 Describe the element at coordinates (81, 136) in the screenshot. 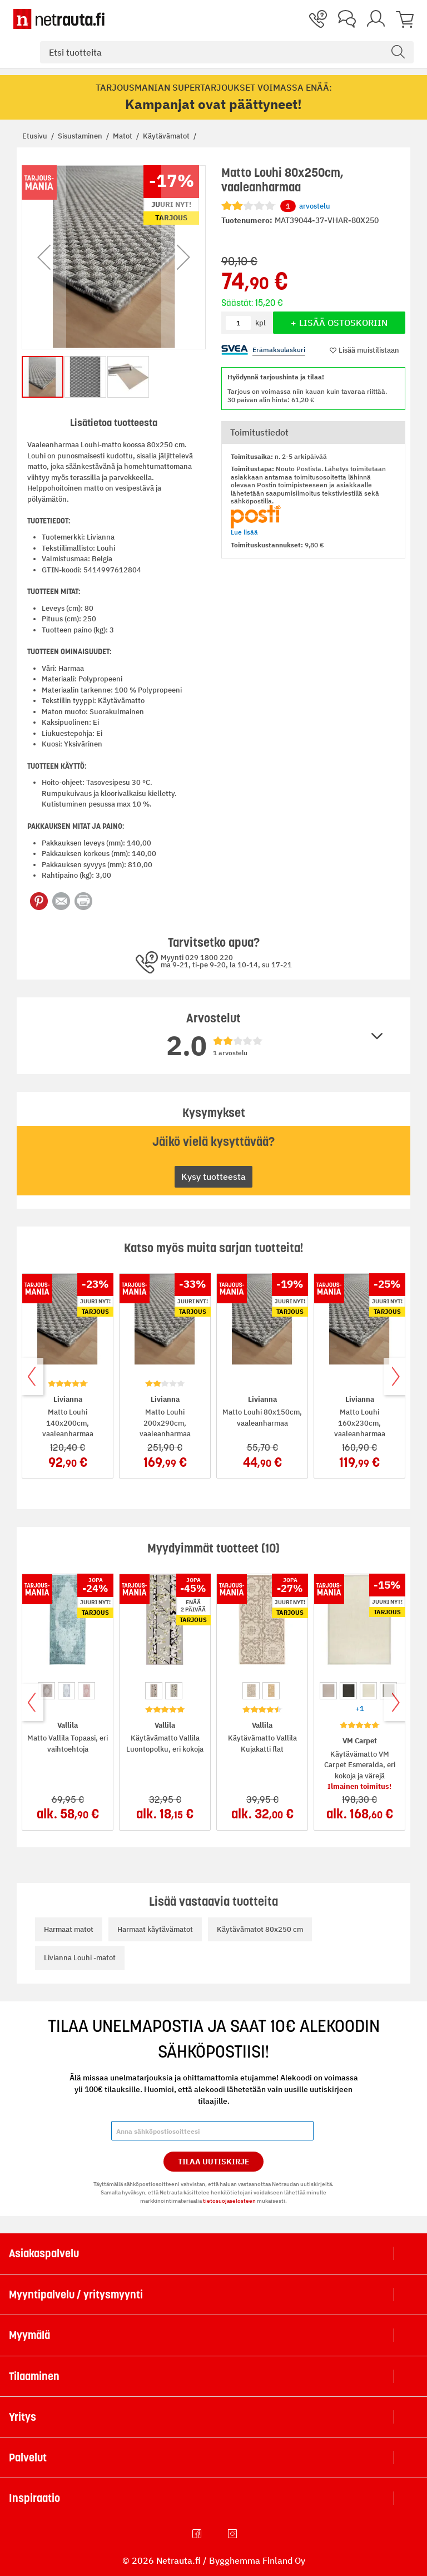

I see `Sisustaminen` at that location.